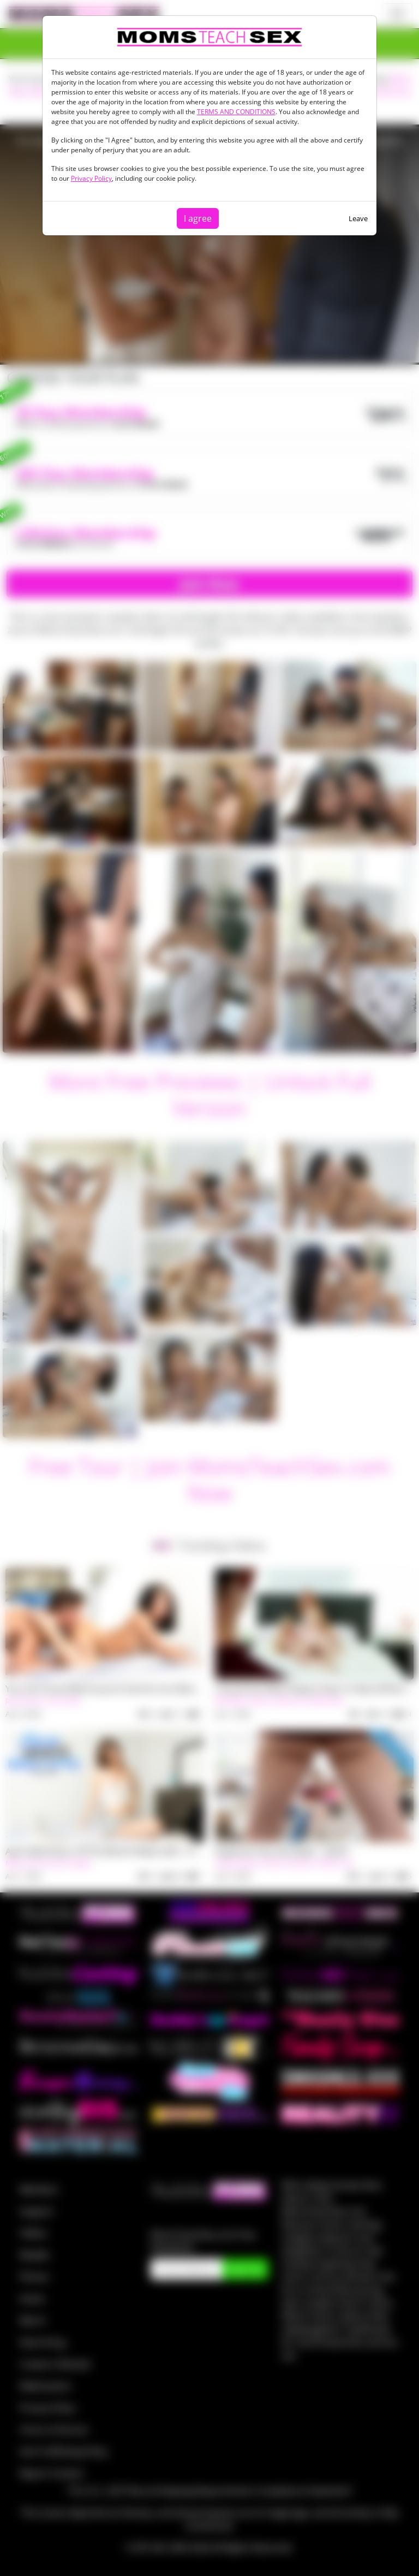 The height and width of the screenshot is (2576, 419). I want to click on TERMS AND CONDITIONS, so click(236, 111).